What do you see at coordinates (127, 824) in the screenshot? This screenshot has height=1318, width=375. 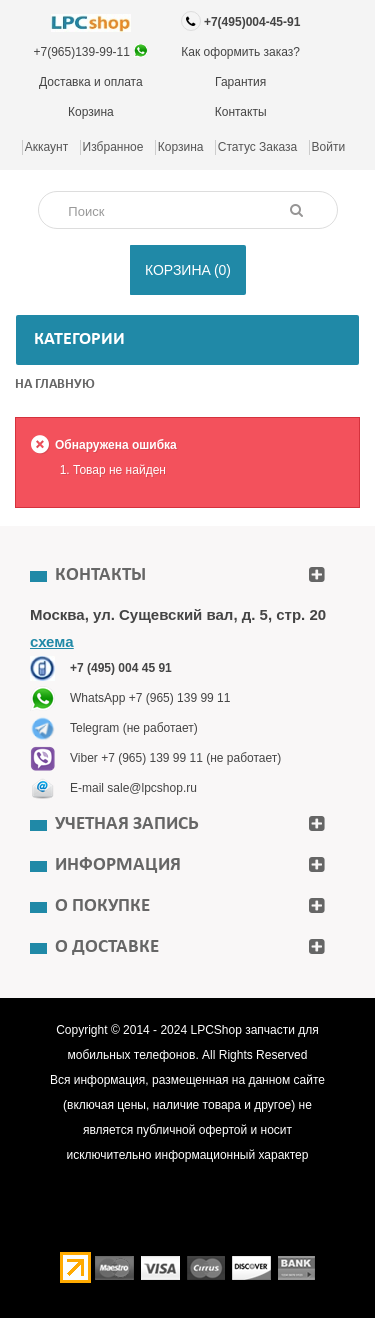 I see `Учетная запись` at bounding box center [127, 824].